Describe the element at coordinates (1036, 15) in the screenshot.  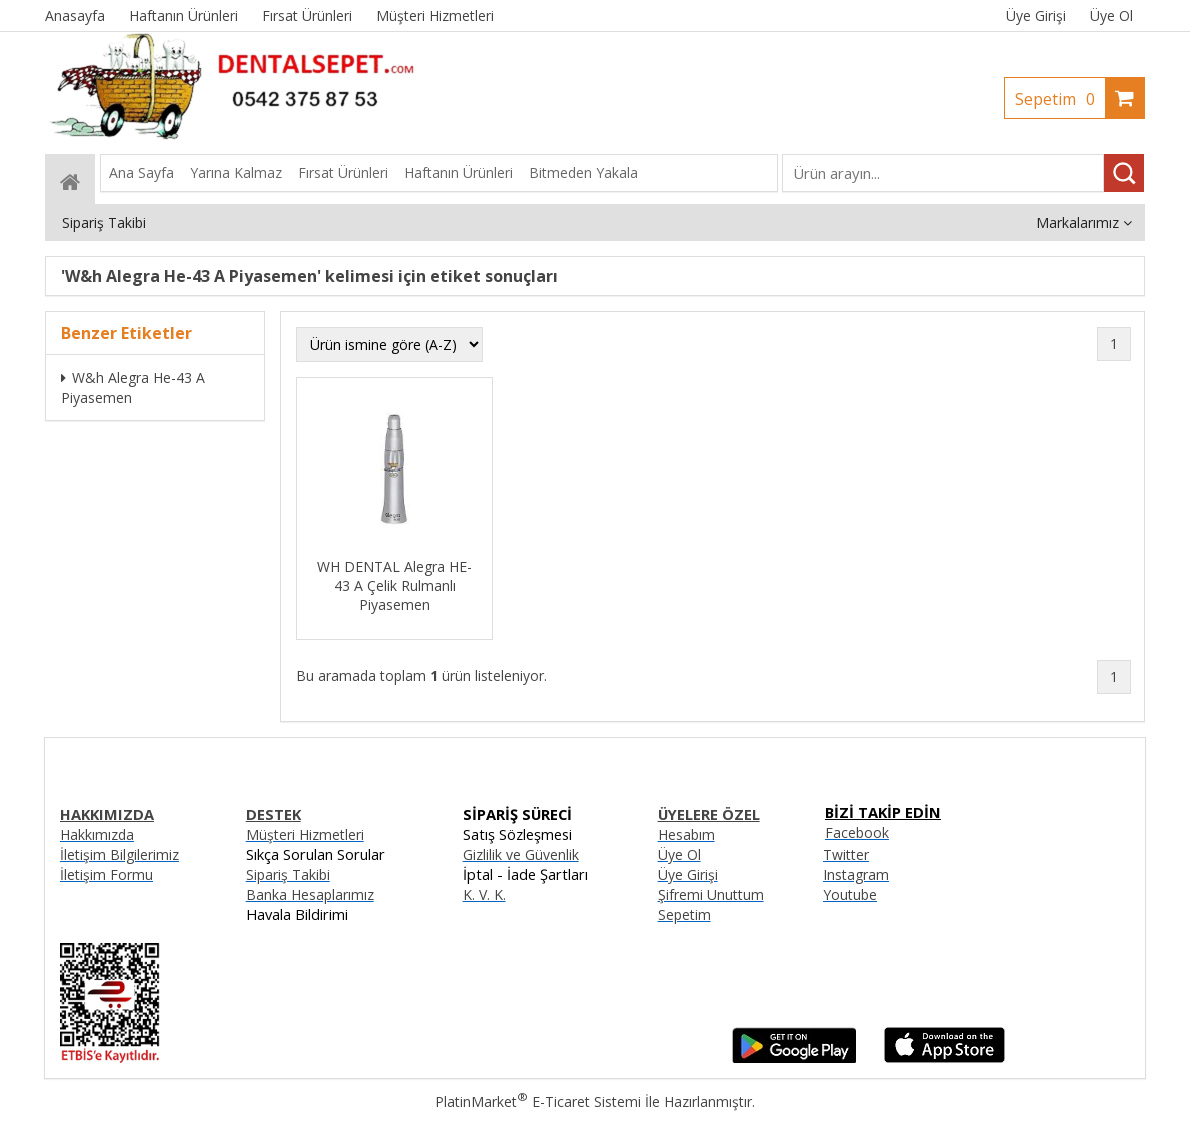
I see `Üye Girişi` at that location.